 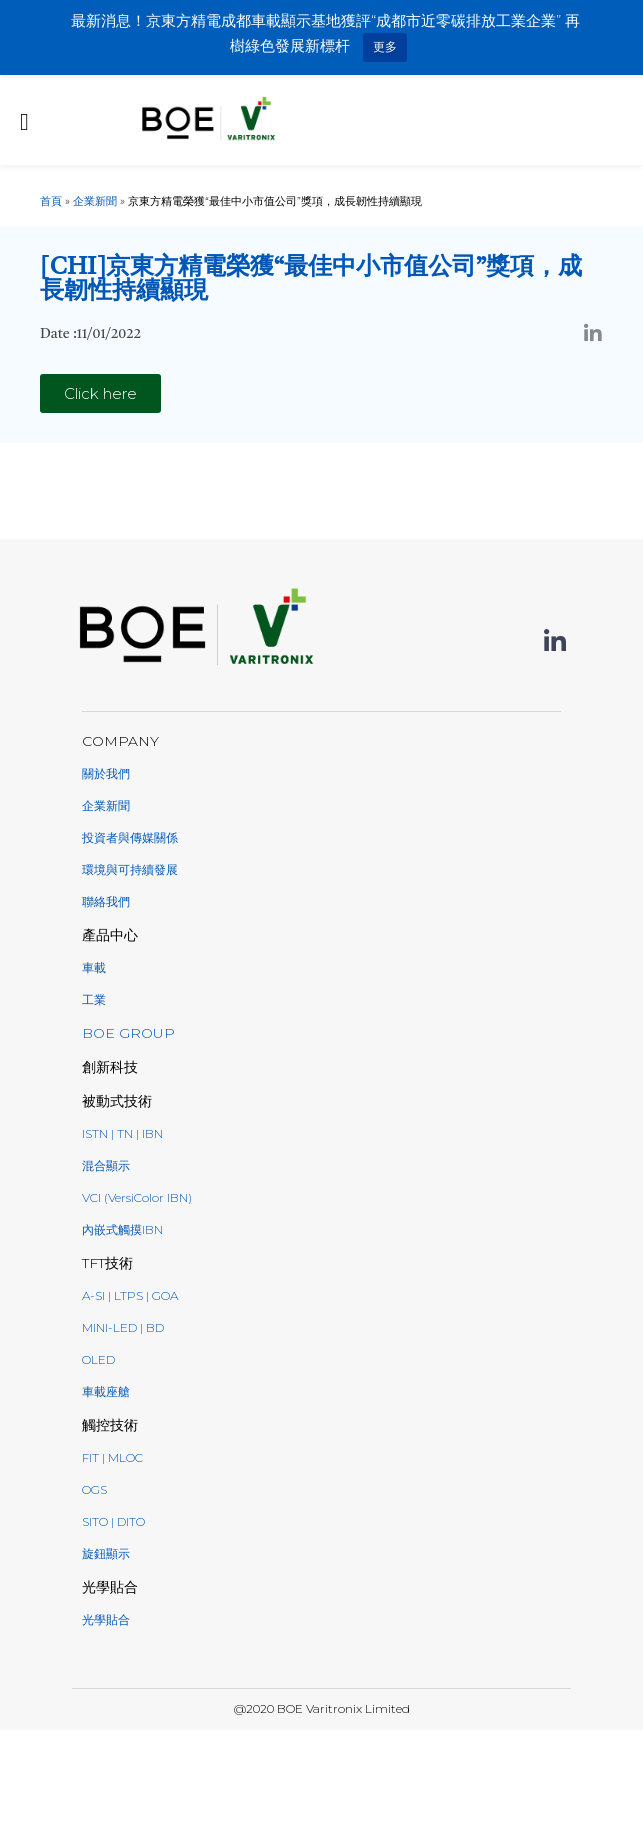 I want to click on 光學貼合, so click(x=106, y=1619).